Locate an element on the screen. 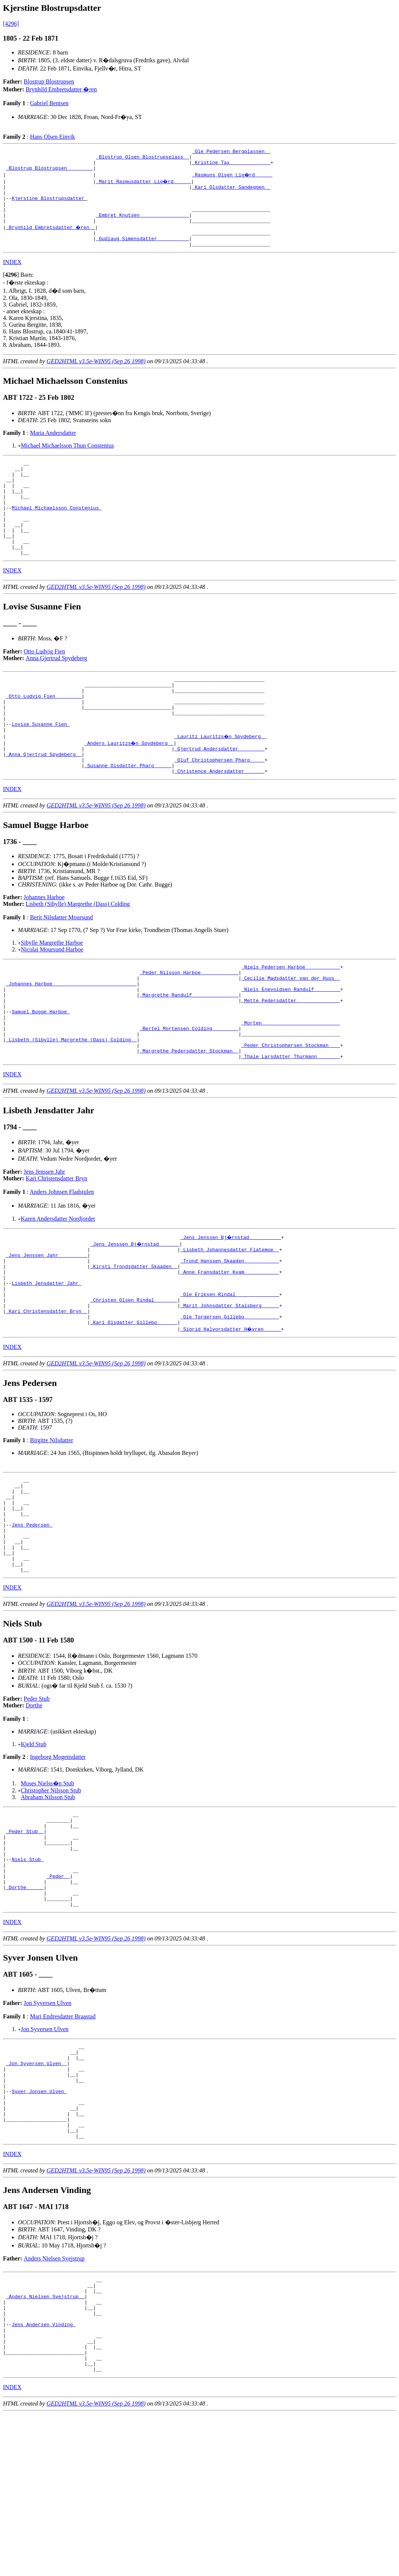  Maria Andersdatter is located at coordinates (53, 448).